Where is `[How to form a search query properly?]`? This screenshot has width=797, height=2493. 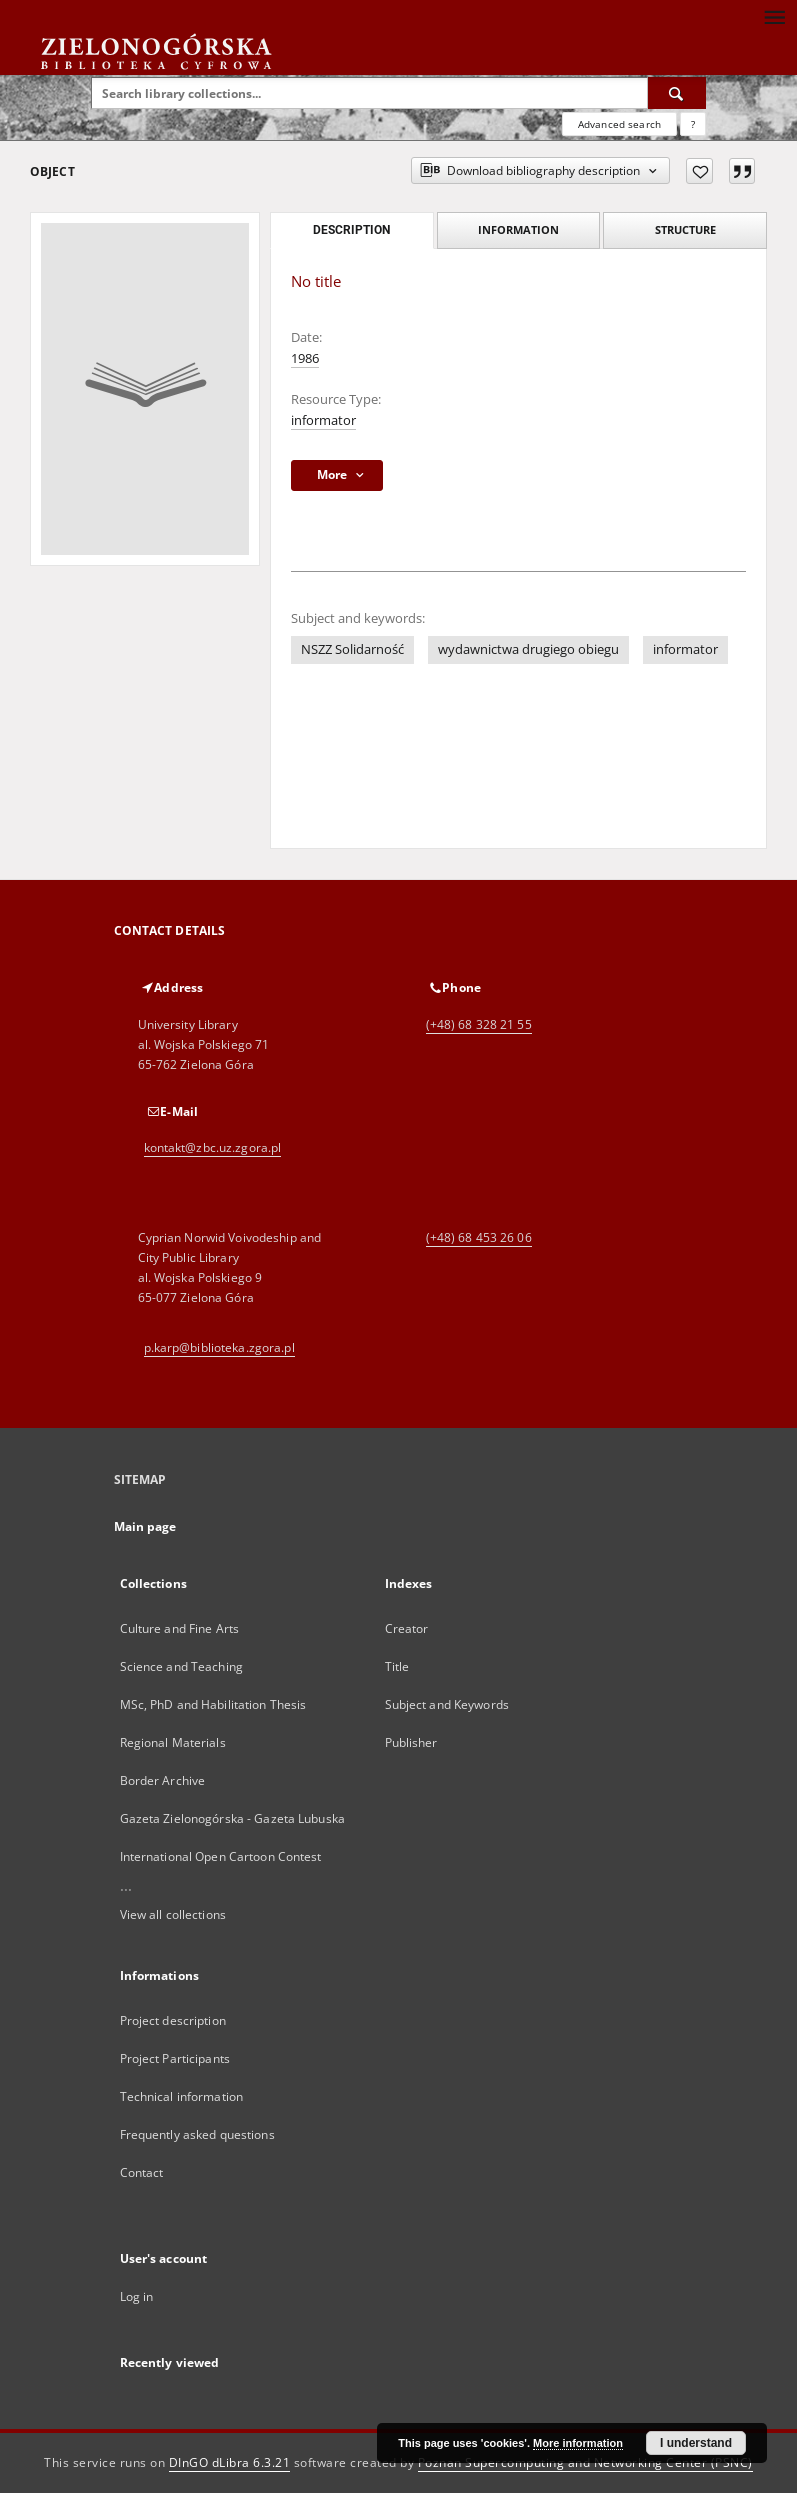
[How to form a search query properly?] is located at coordinates (693, 124).